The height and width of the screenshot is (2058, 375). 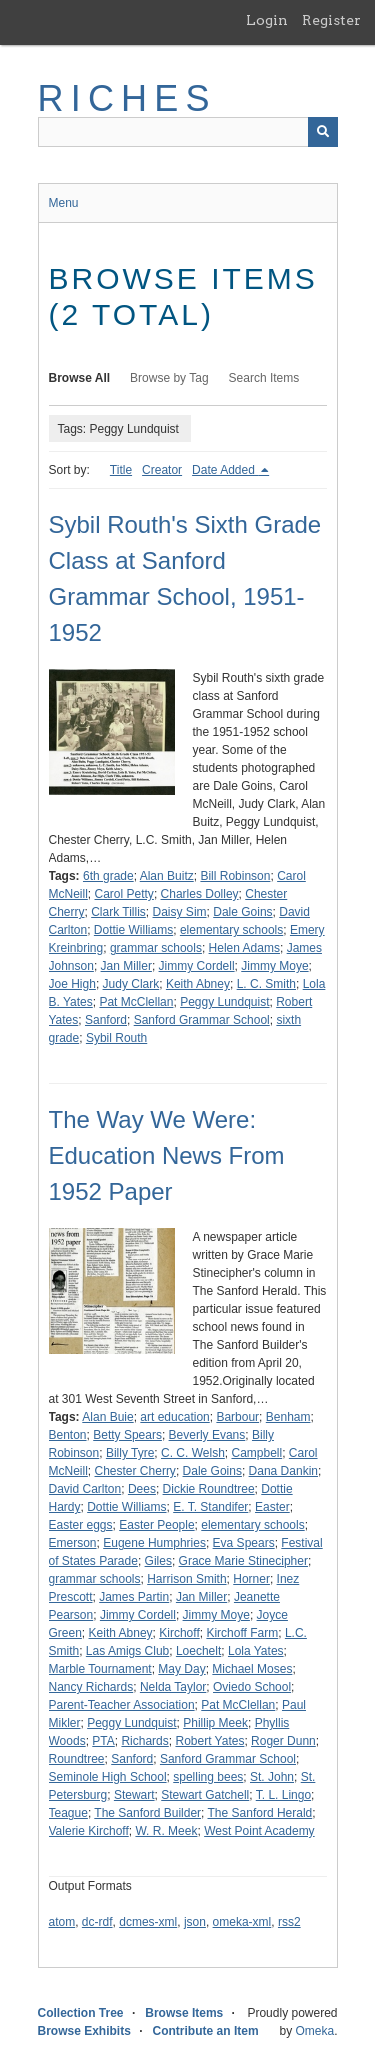 What do you see at coordinates (215, 1723) in the screenshot?
I see `Phillip Meek` at bounding box center [215, 1723].